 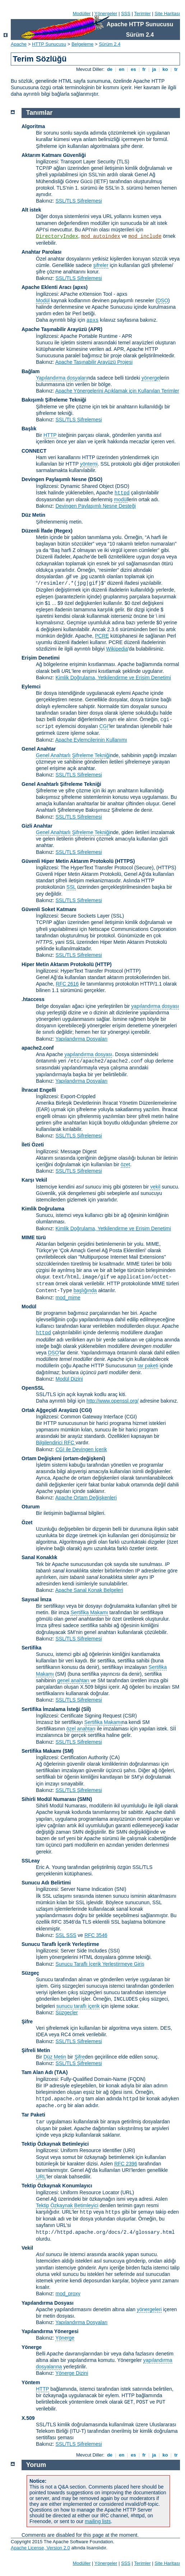 What do you see at coordinates (39, 1557) in the screenshot?
I see `Sanal Konaklık` at bounding box center [39, 1557].